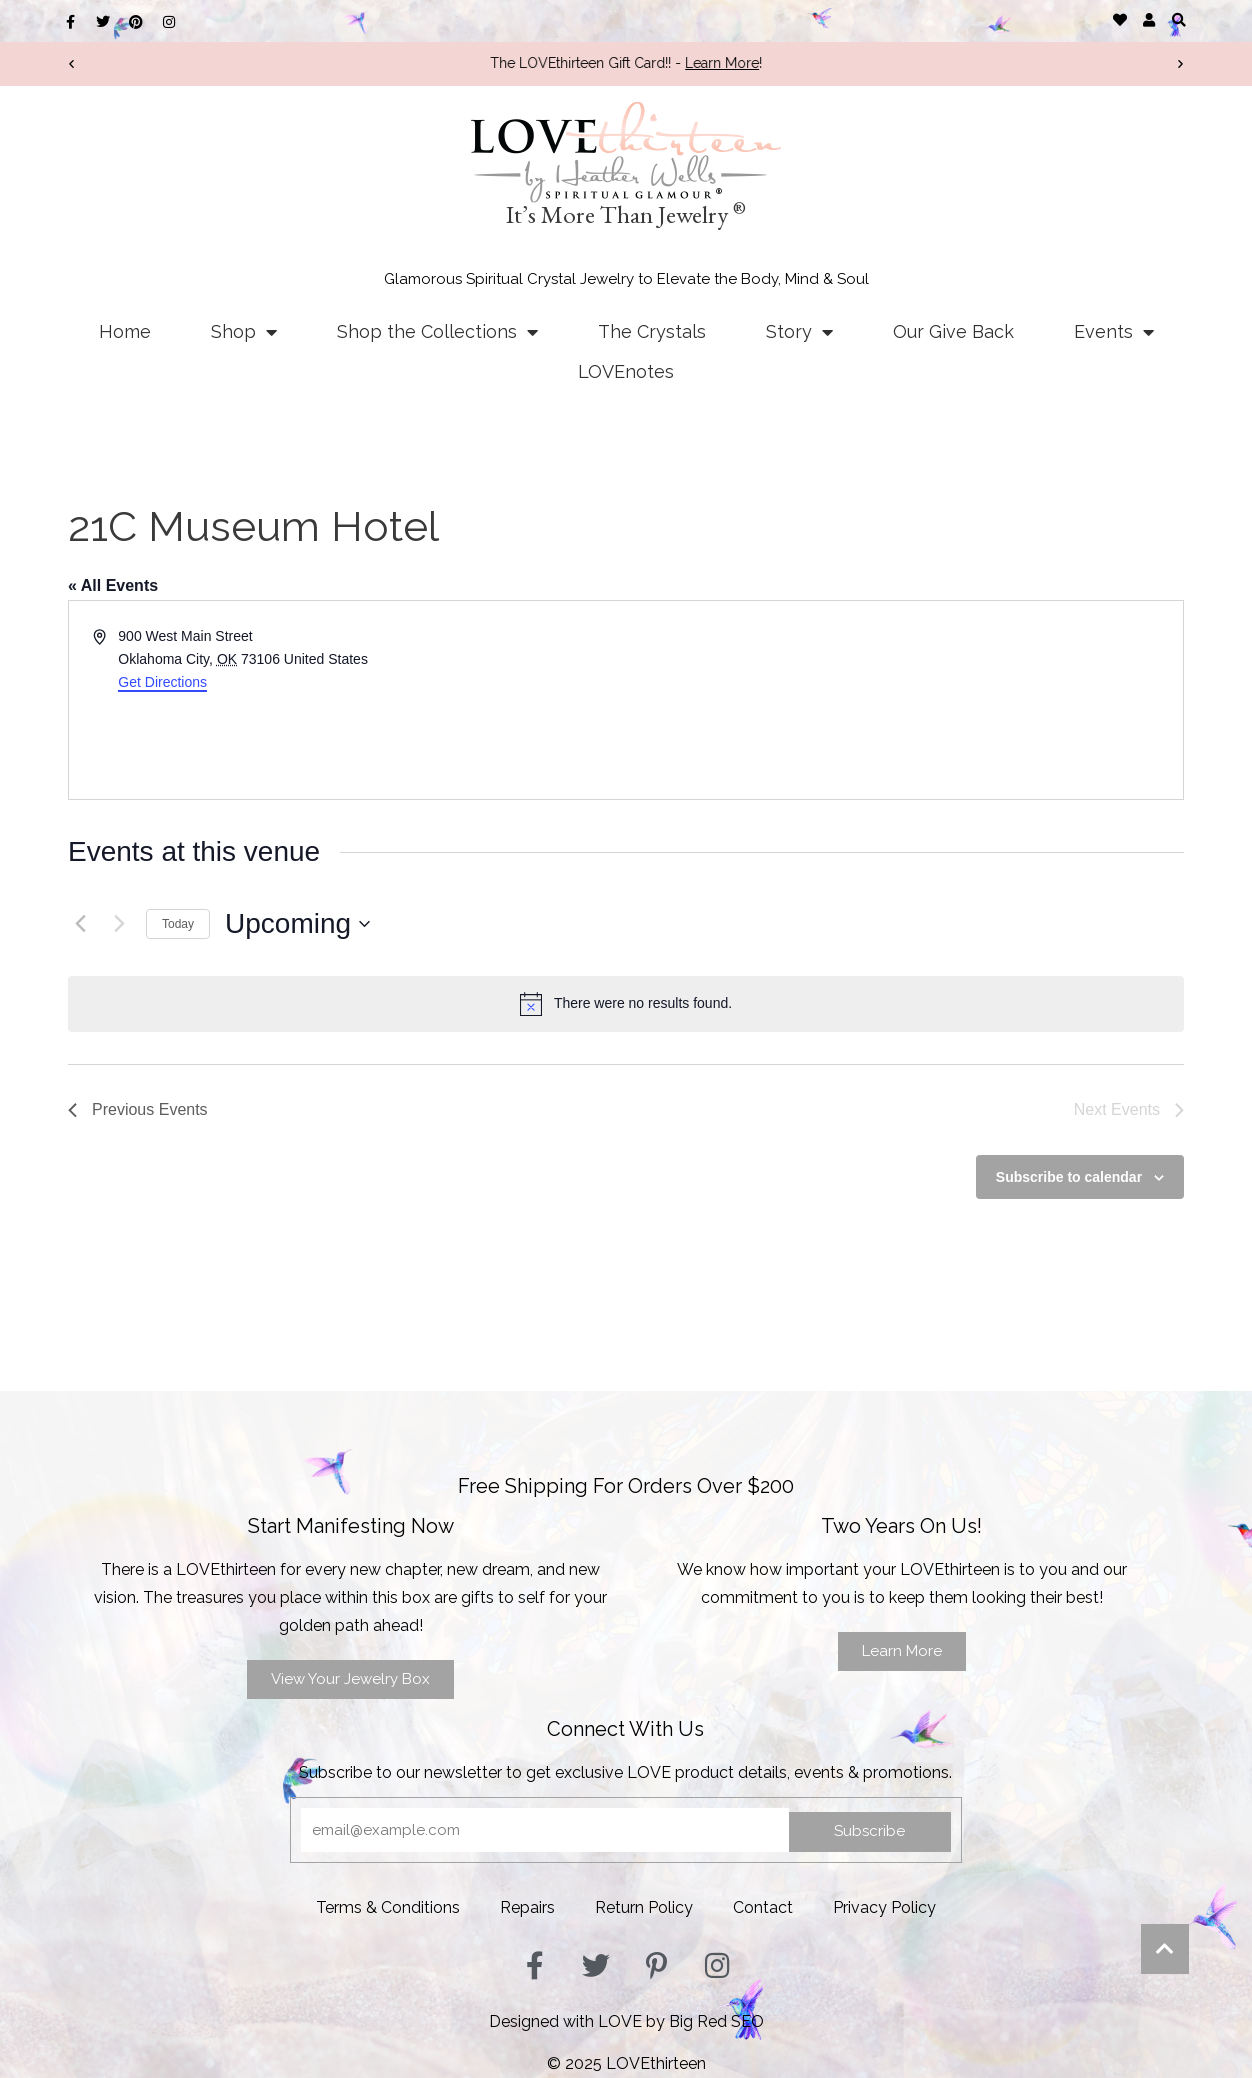  Describe the element at coordinates (162, 682) in the screenshot. I see `Get Directions` at that location.